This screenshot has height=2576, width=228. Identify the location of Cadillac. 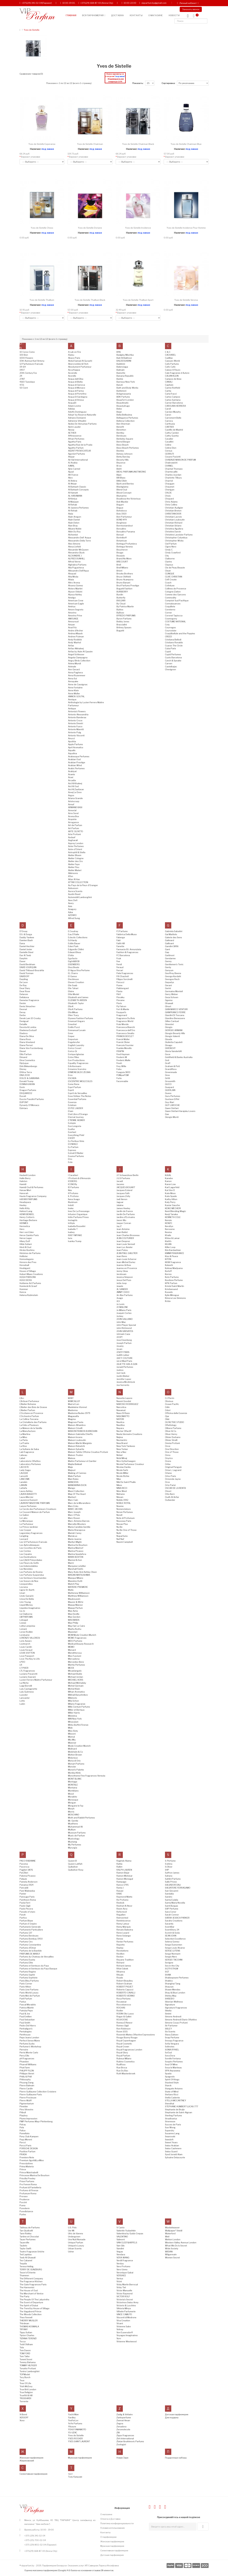
(169, 358).